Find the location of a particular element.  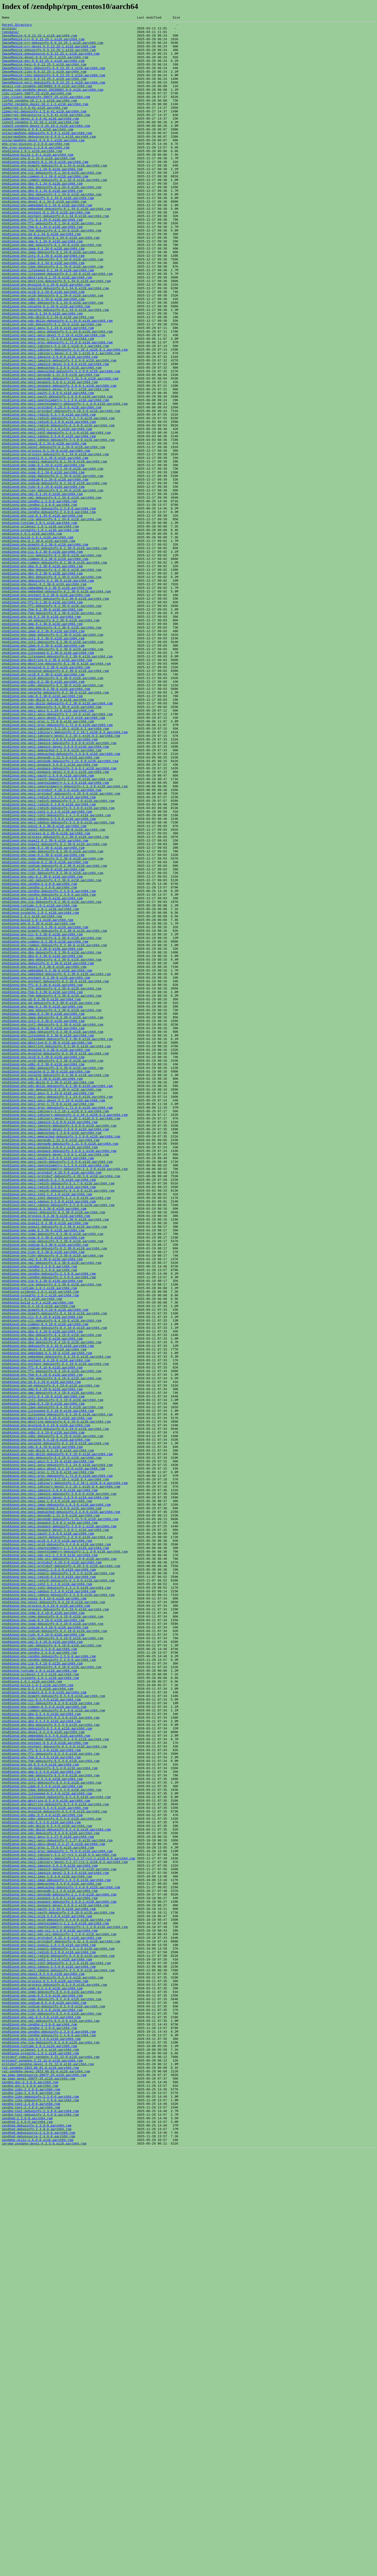

php81zend-php-pecl-oauth-debuginfo-2.0.9-0.el10.aarch64.rpm is located at coordinates (57, 472).